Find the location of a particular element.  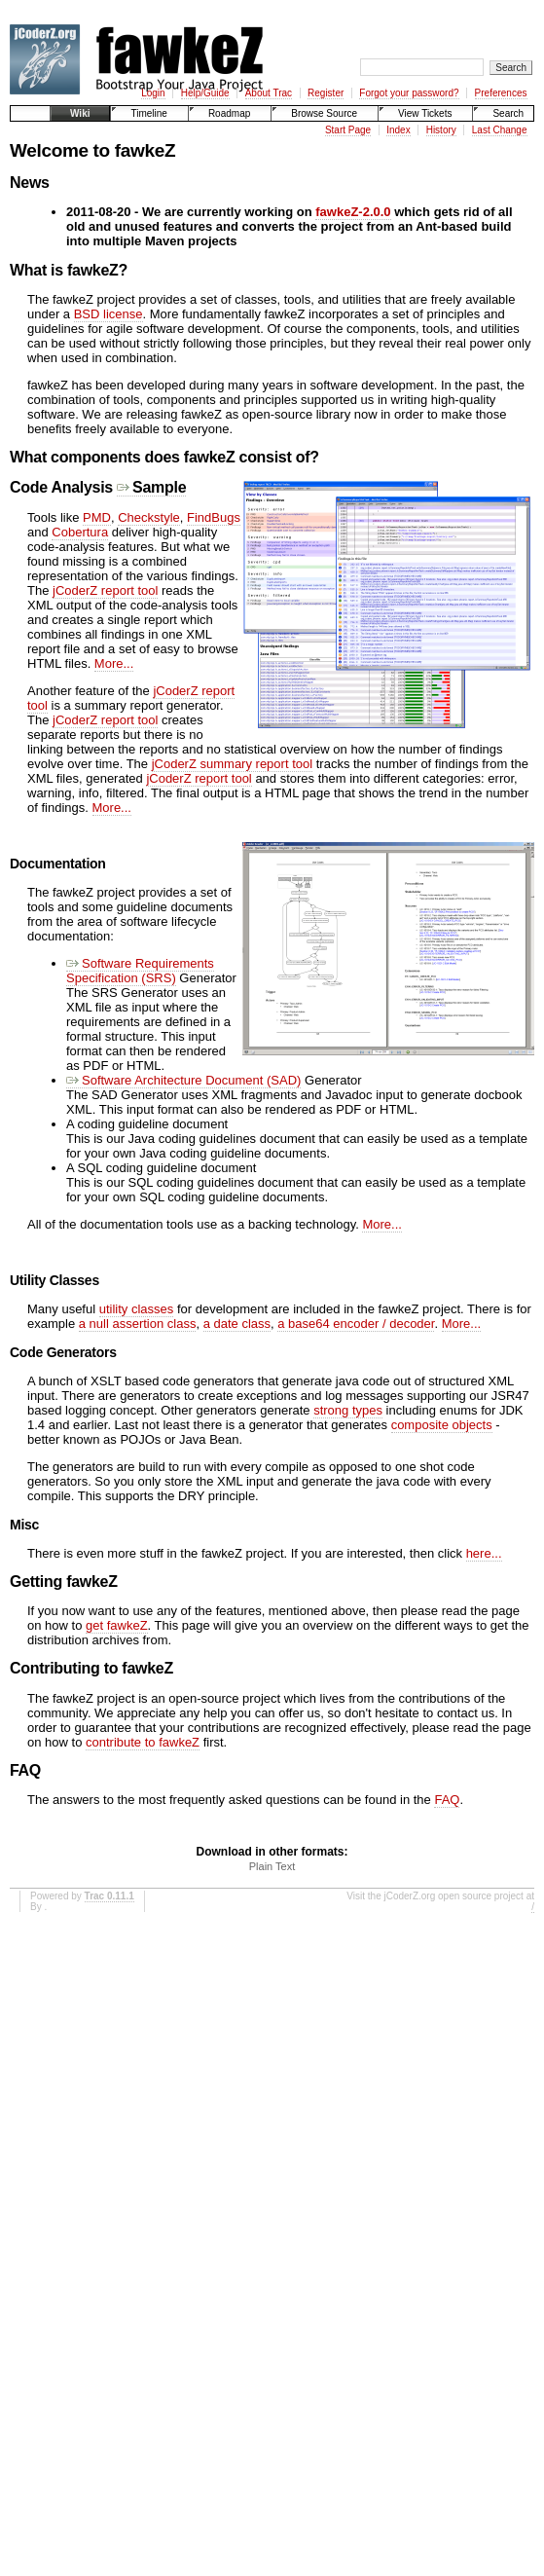

Checkstyle is located at coordinates (149, 517).